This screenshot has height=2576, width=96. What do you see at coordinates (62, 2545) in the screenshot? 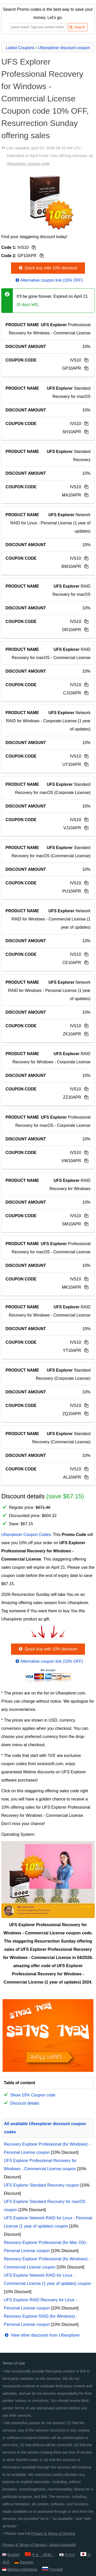
I see `About iVoicesoft` at bounding box center [62, 2545].